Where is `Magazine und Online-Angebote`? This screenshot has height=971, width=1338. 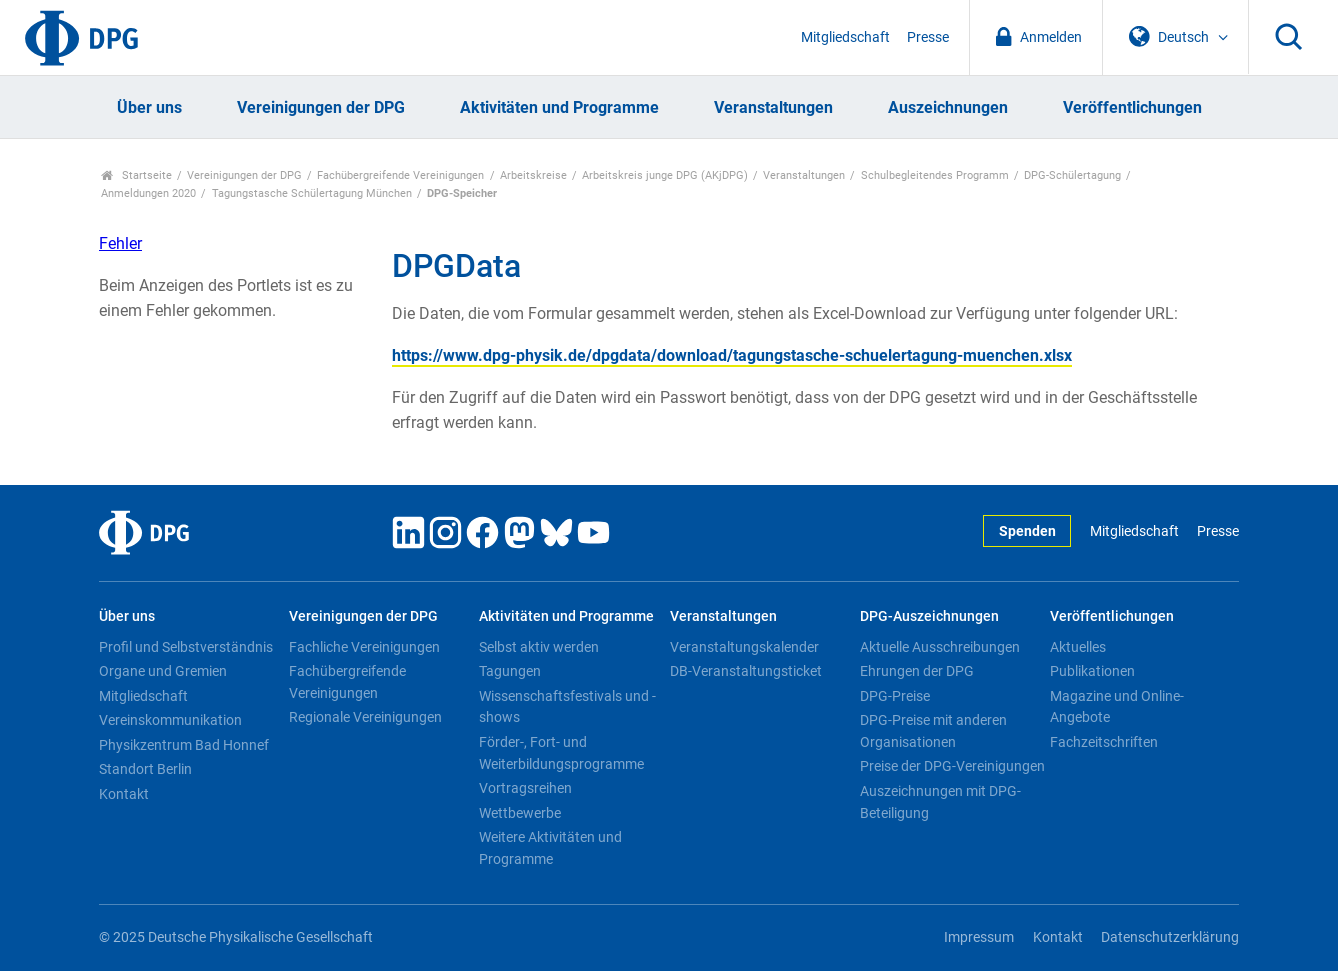
Magazine und Online-Angebote is located at coordinates (1117, 707).